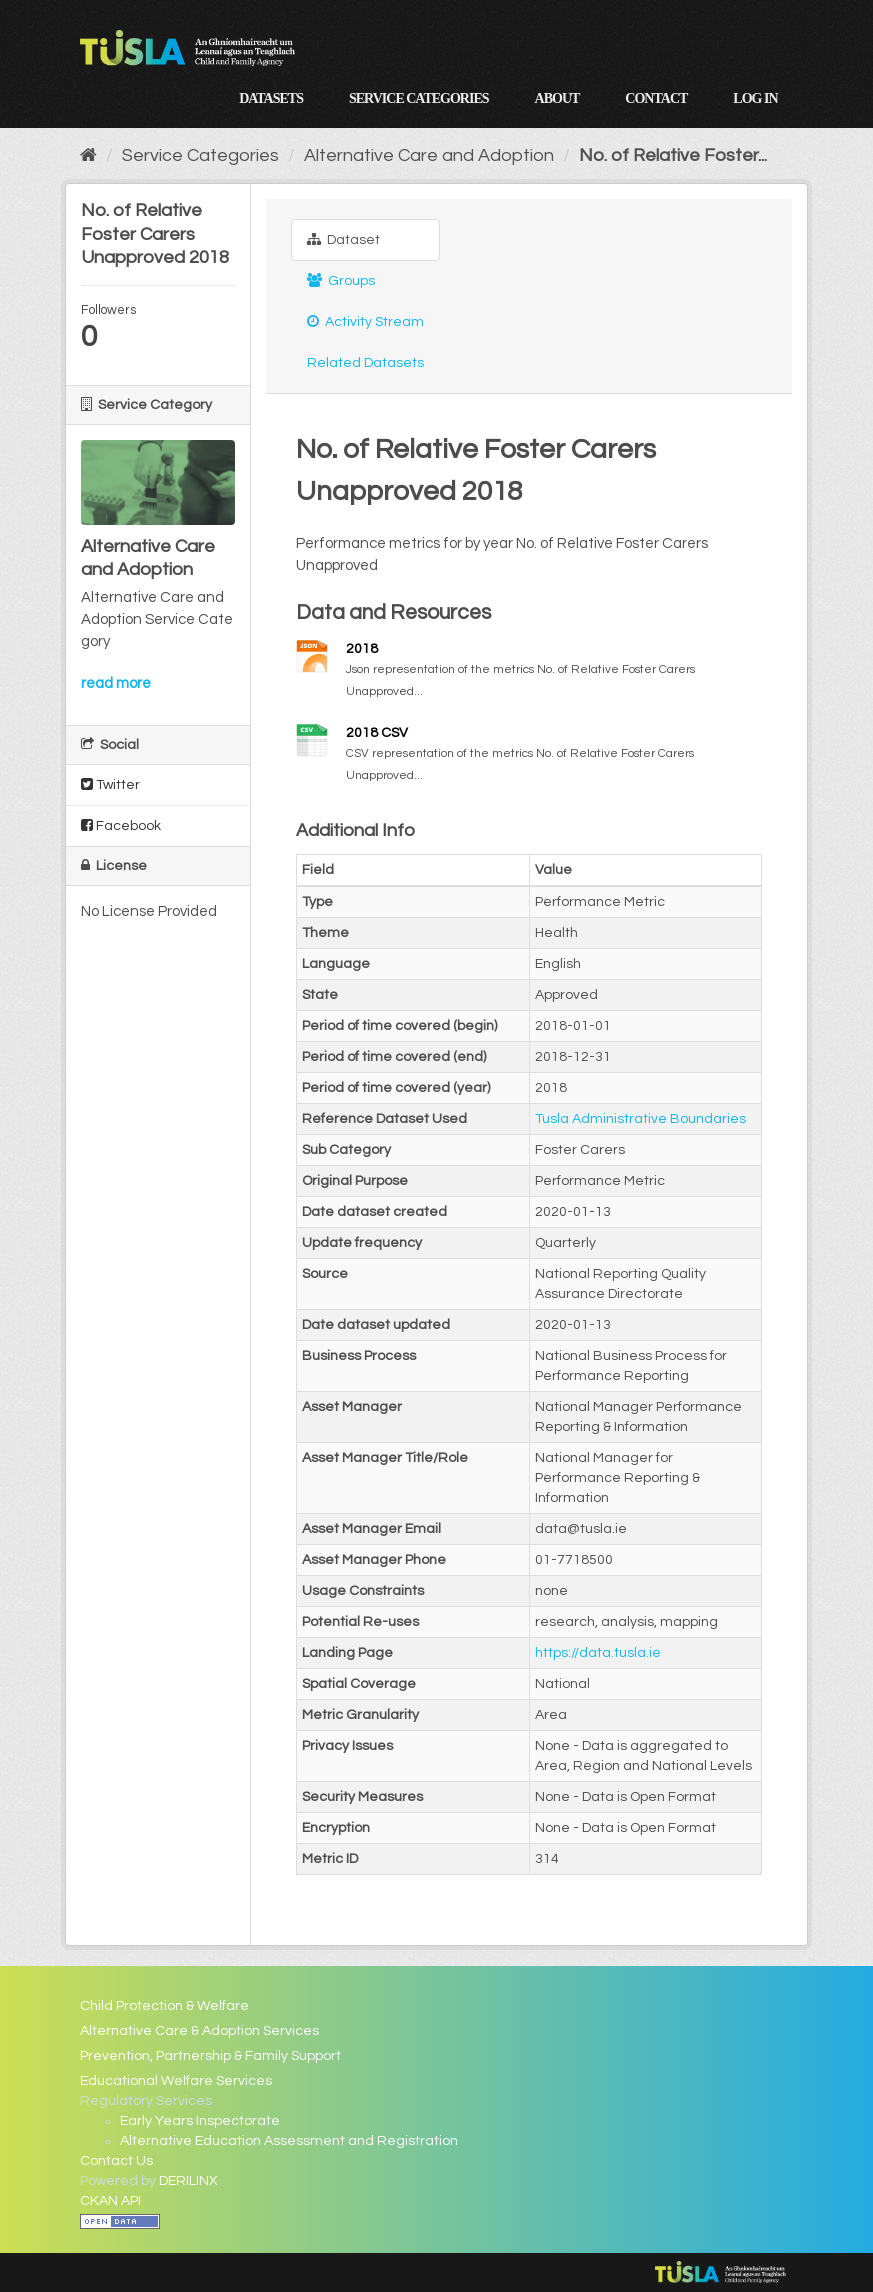  What do you see at coordinates (557, 98) in the screenshot?
I see `About` at bounding box center [557, 98].